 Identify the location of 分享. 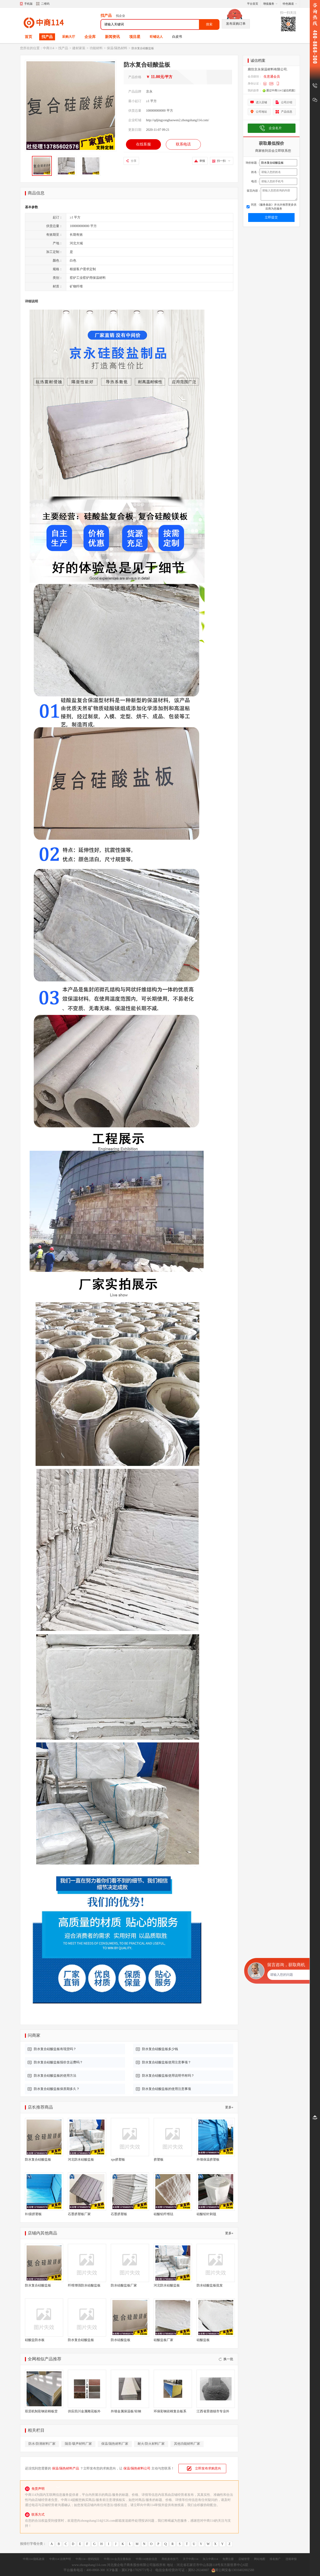
(133, 160).